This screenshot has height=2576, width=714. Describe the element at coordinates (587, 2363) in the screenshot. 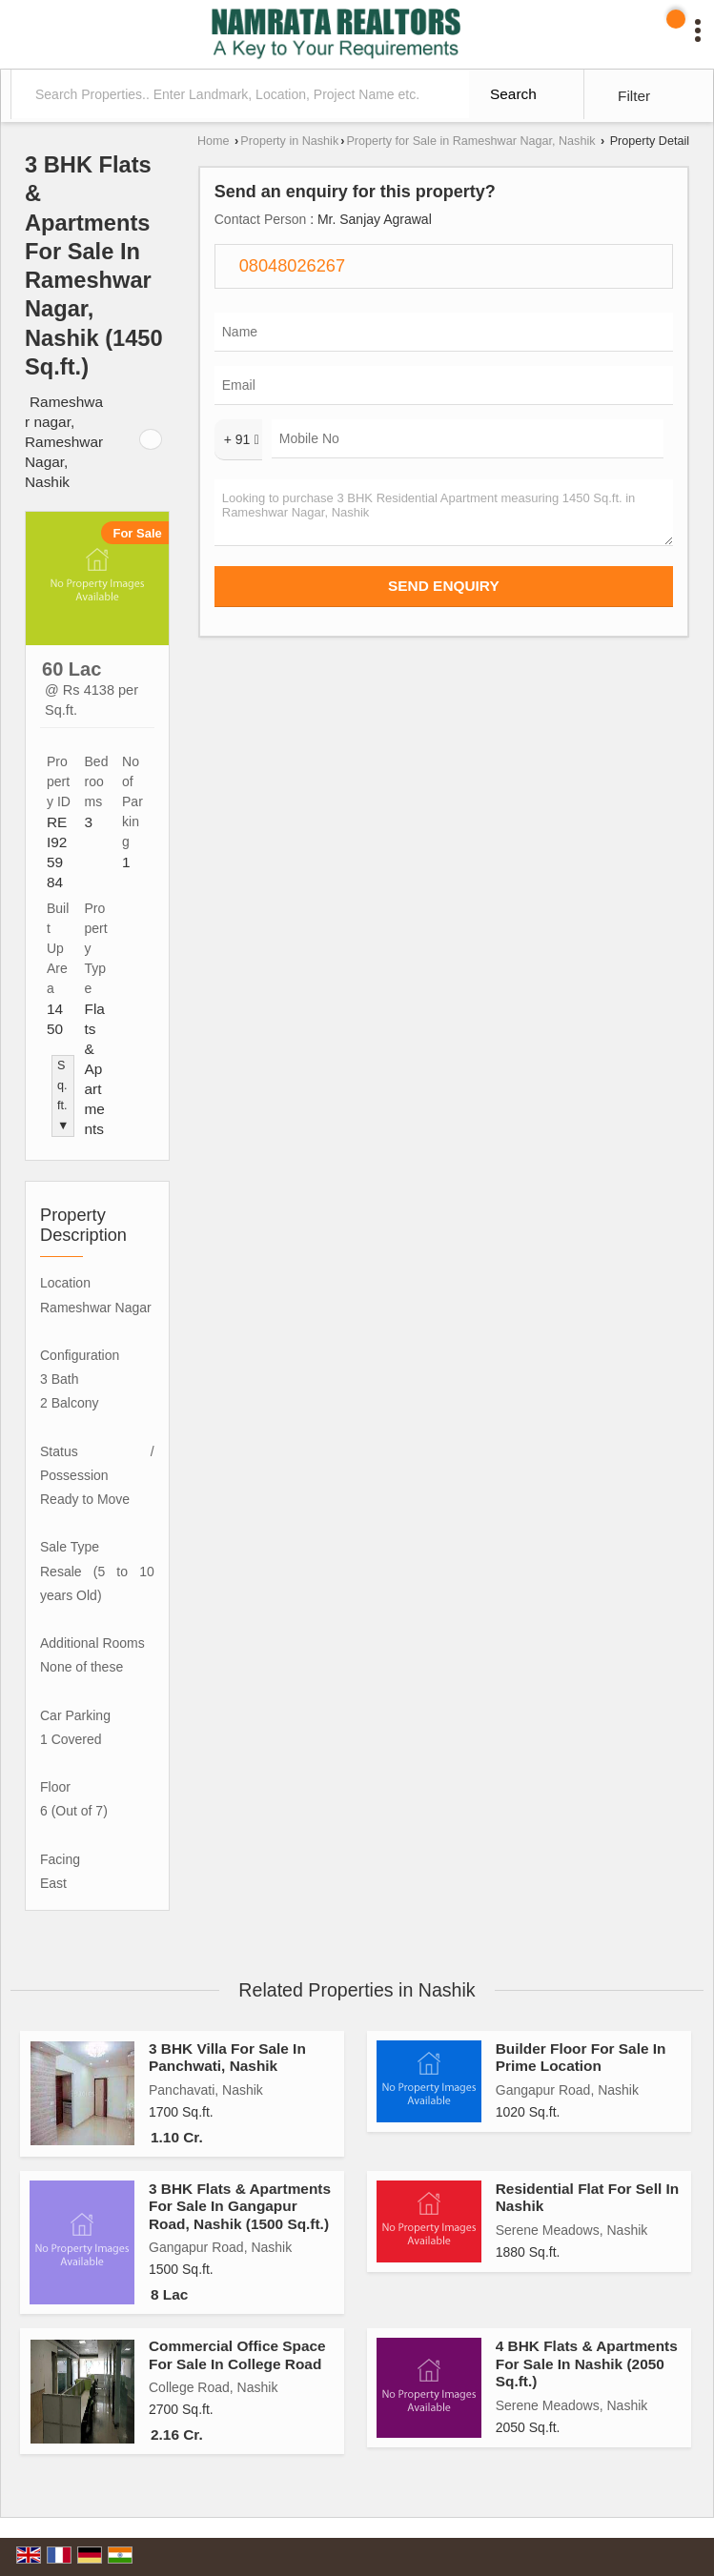

I see `4 BHK Flats & Apartments For Sale In Nashik (2050 Sq.ft.)` at that location.